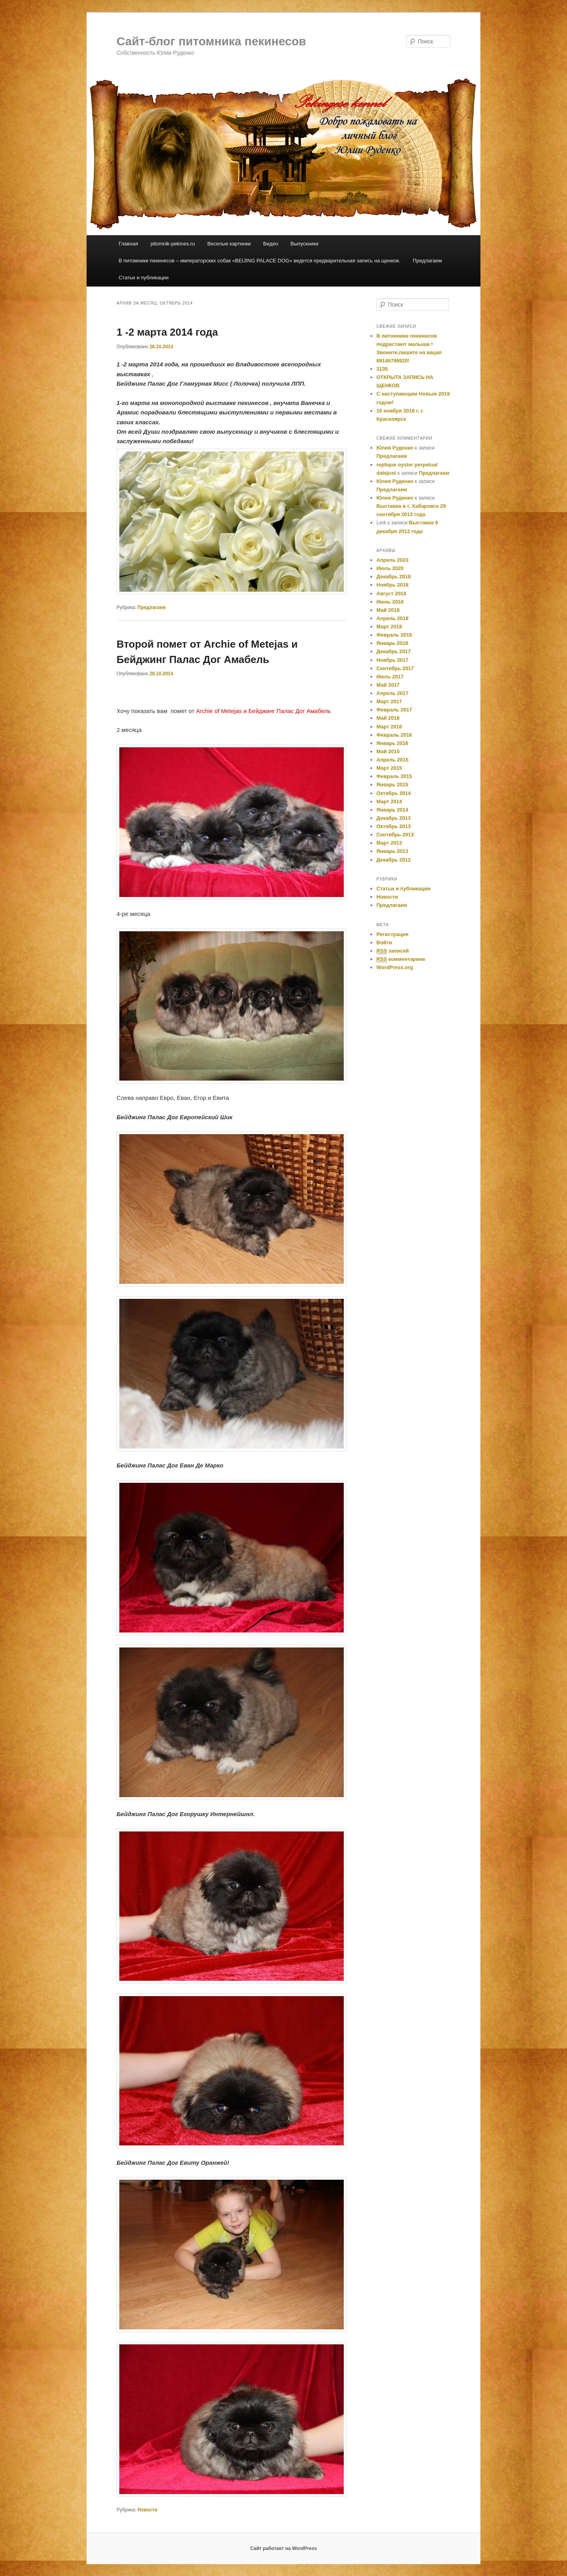  What do you see at coordinates (395, 668) in the screenshot?
I see `Сентябрь 2017` at bounding box center [395, 668].